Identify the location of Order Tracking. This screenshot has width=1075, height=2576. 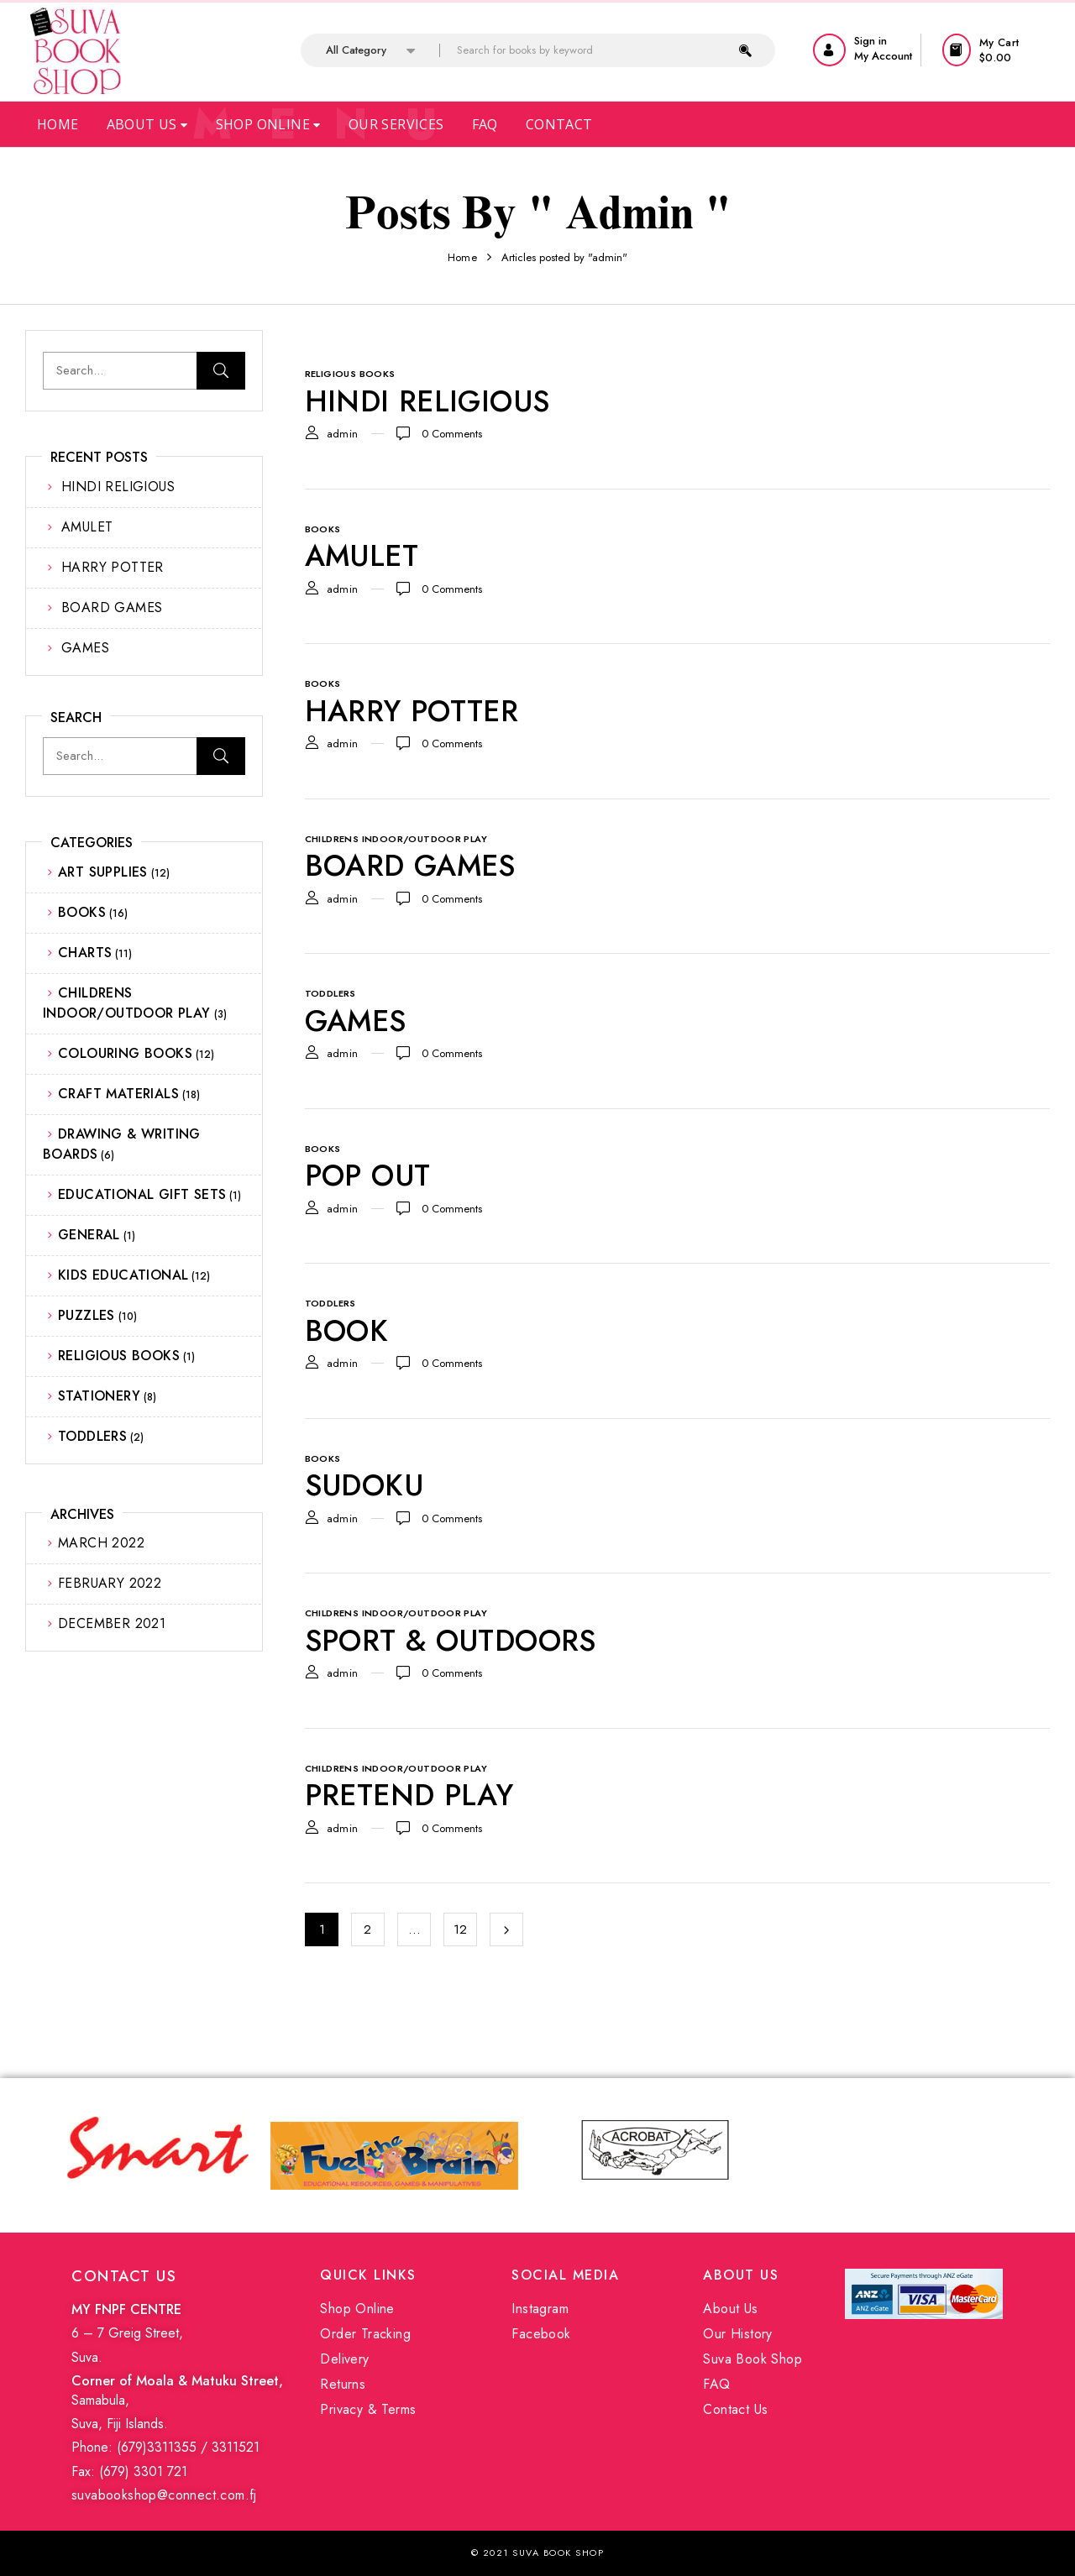
(365, 2333).